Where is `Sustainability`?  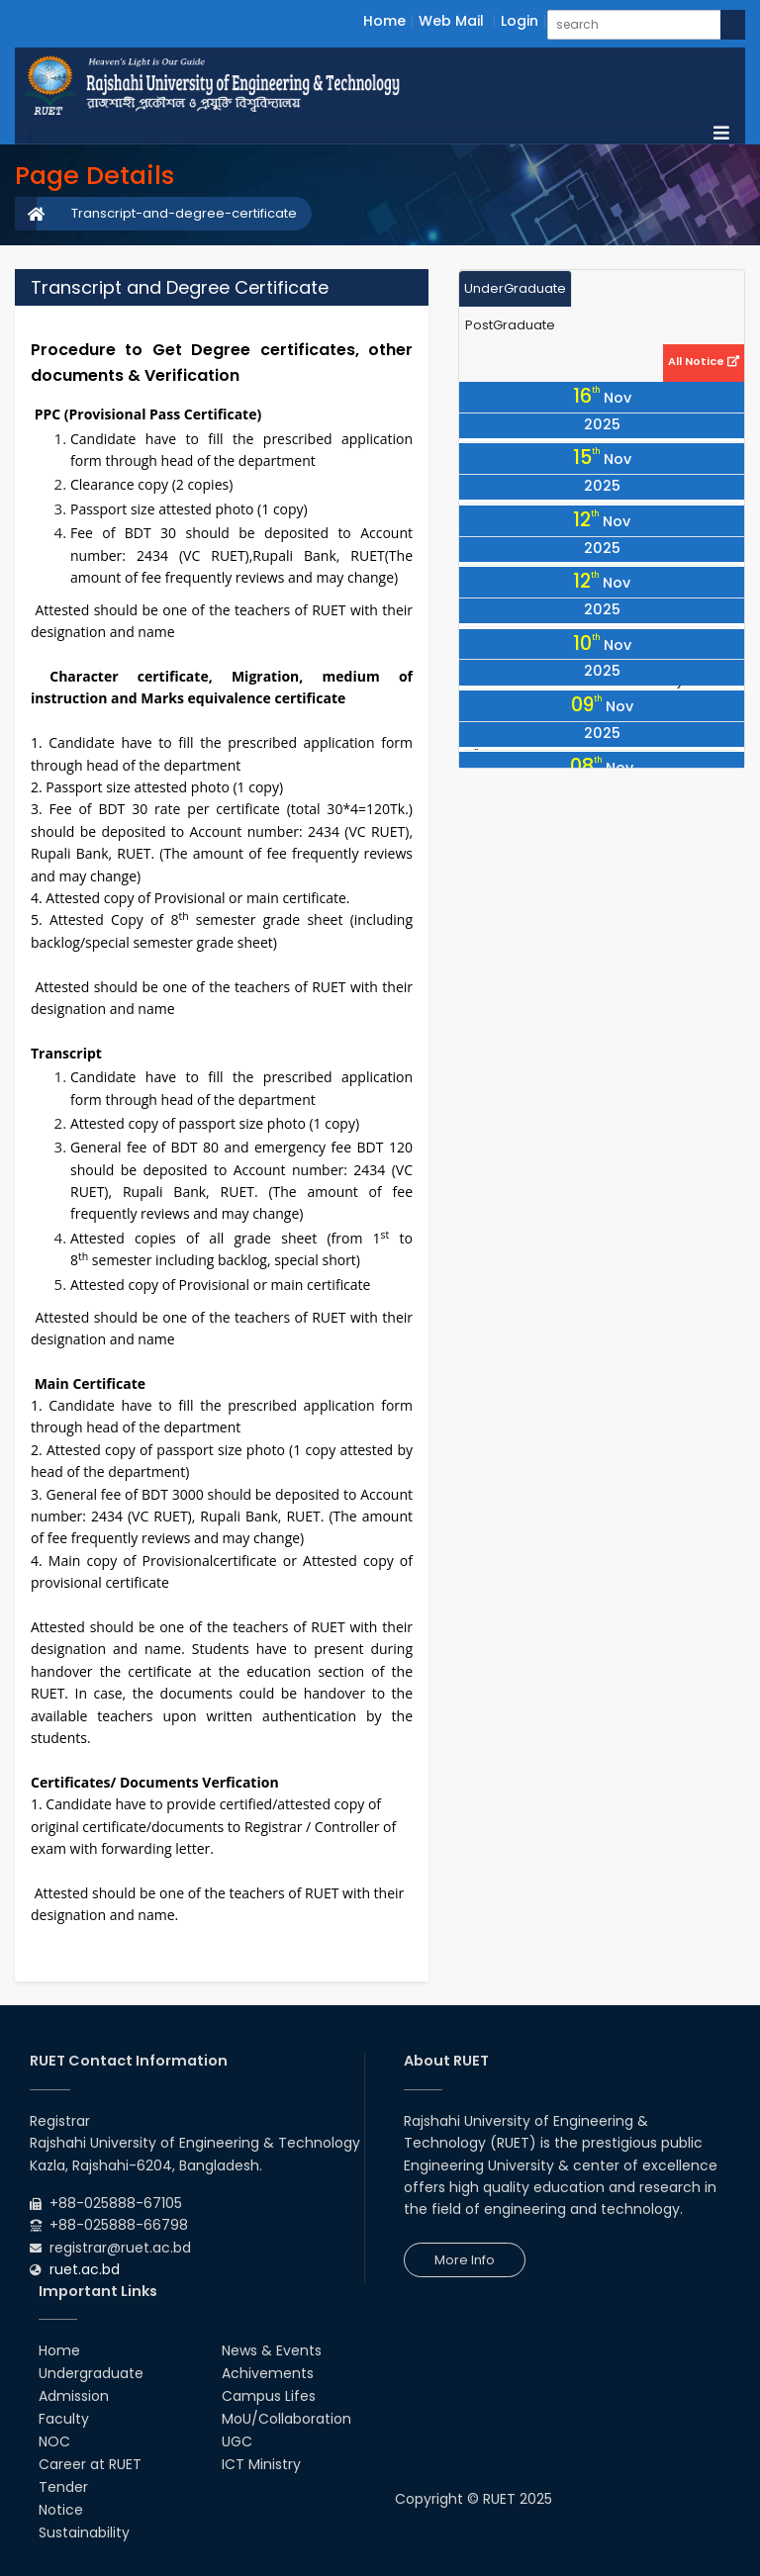
Sustainability is located at coordinates (84, 2532).